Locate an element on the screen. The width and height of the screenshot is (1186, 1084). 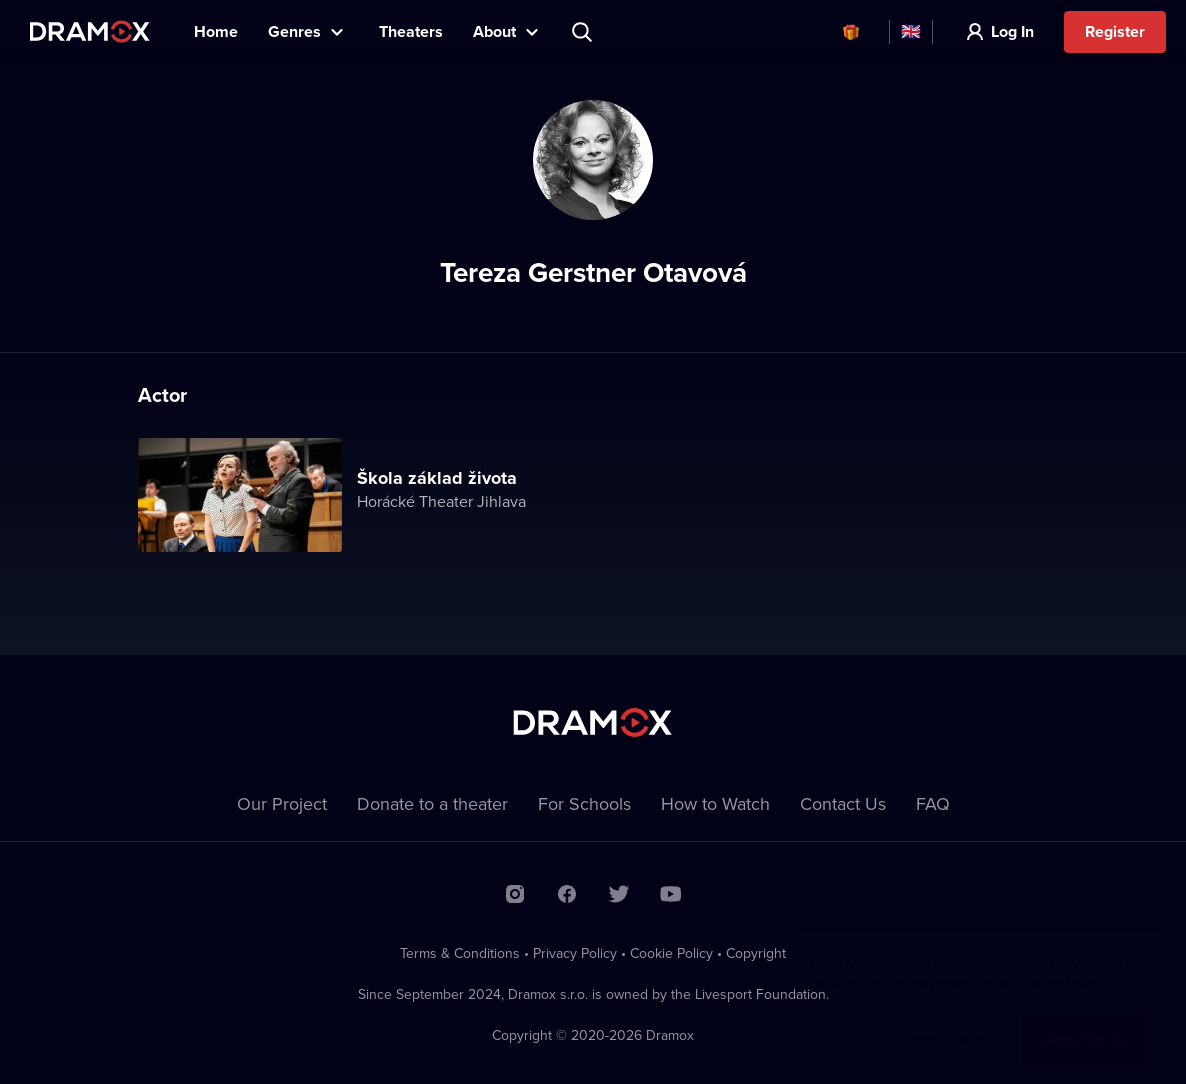
Privacy Policy is located at coordinates (575, 953).